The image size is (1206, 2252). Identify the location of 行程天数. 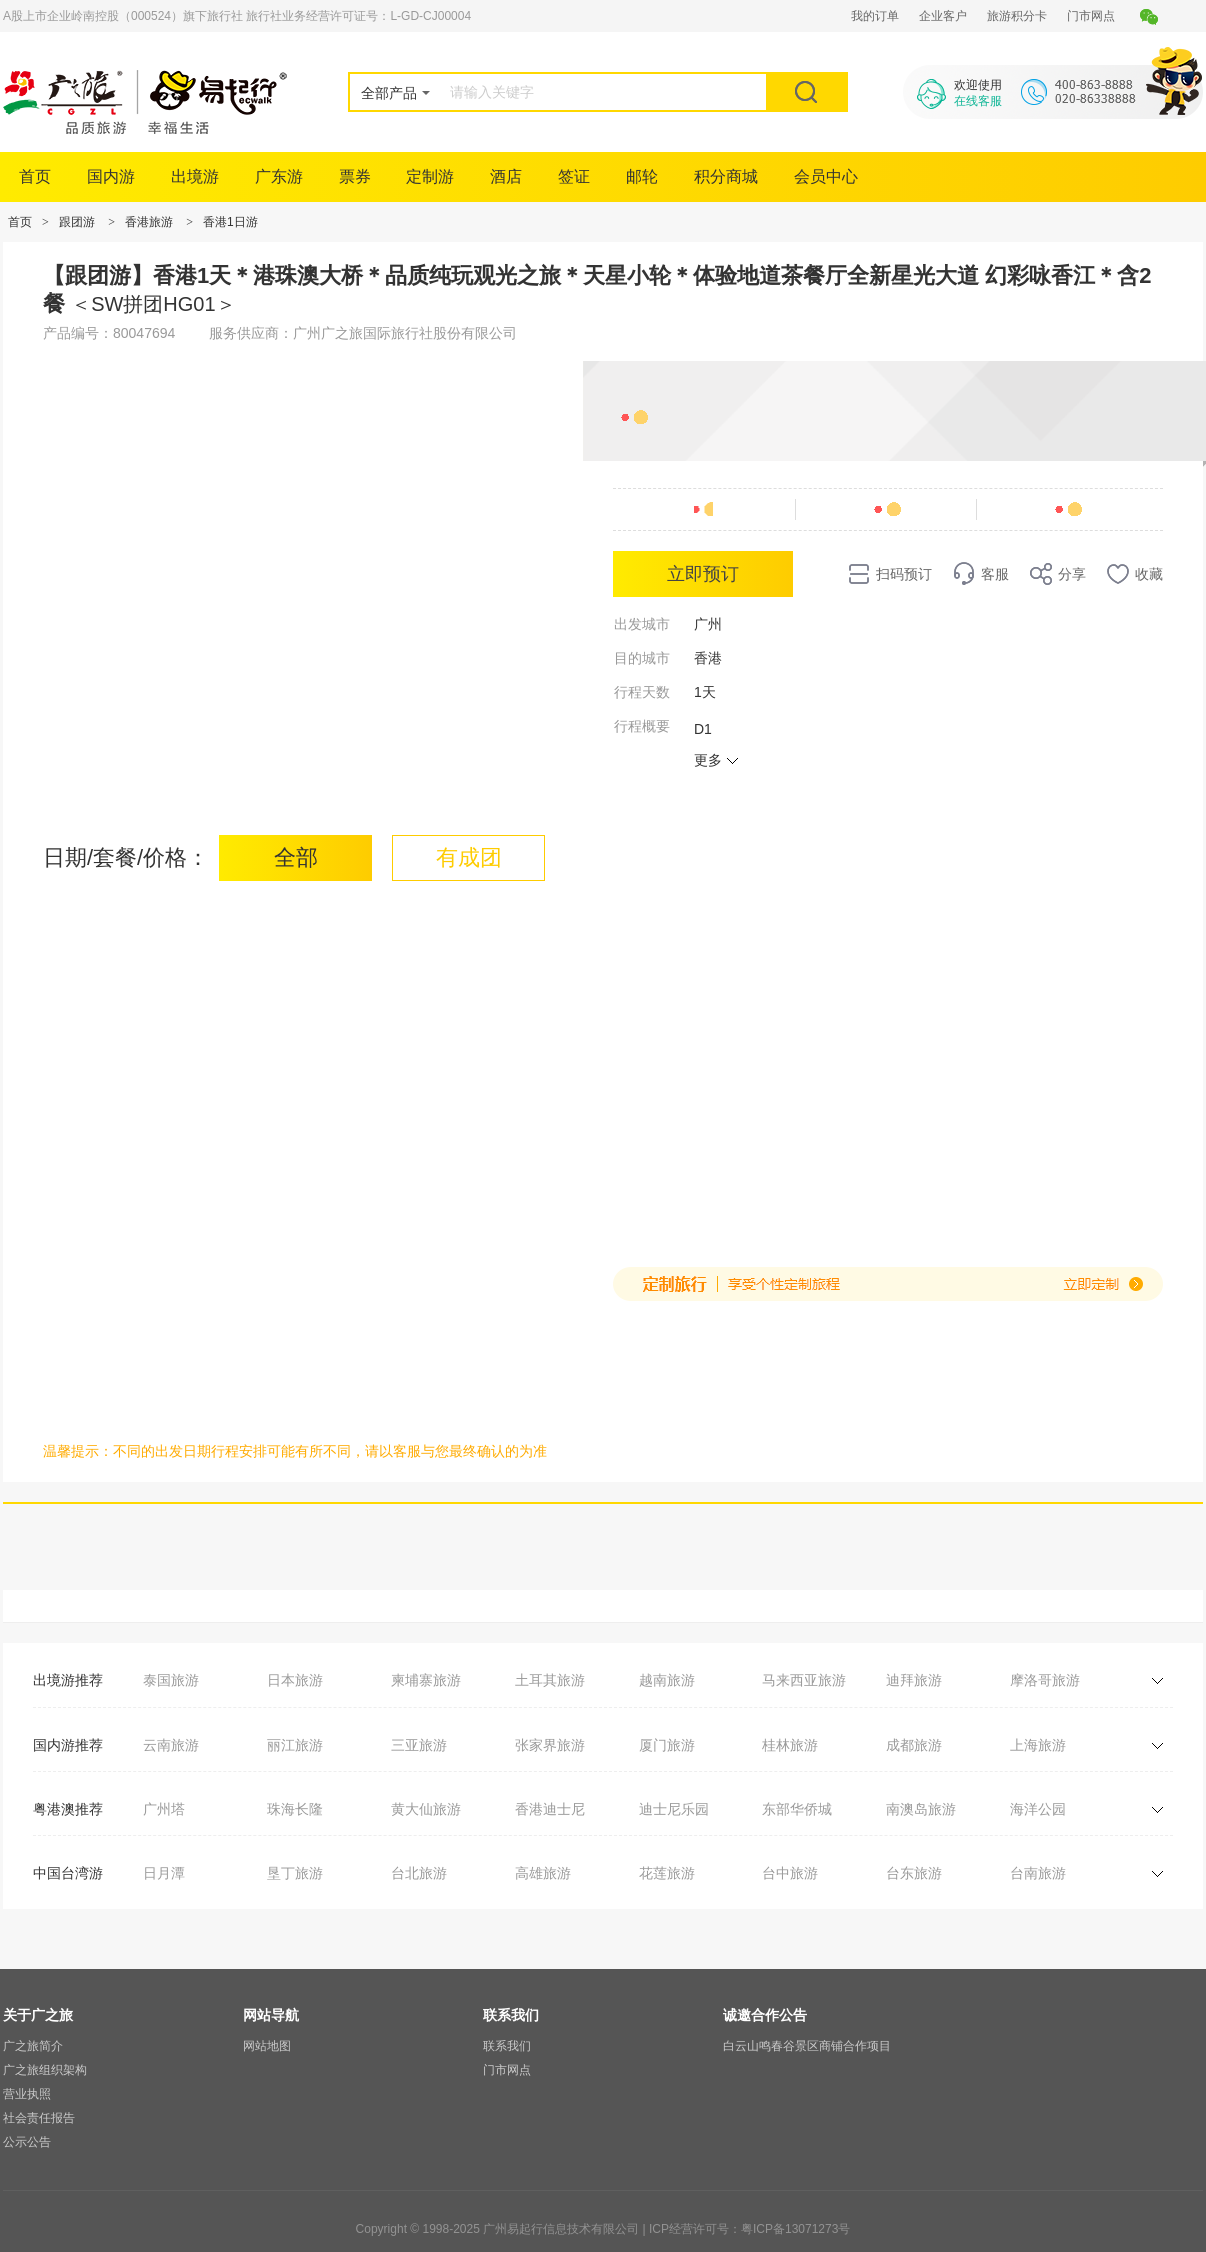
(642, 692).